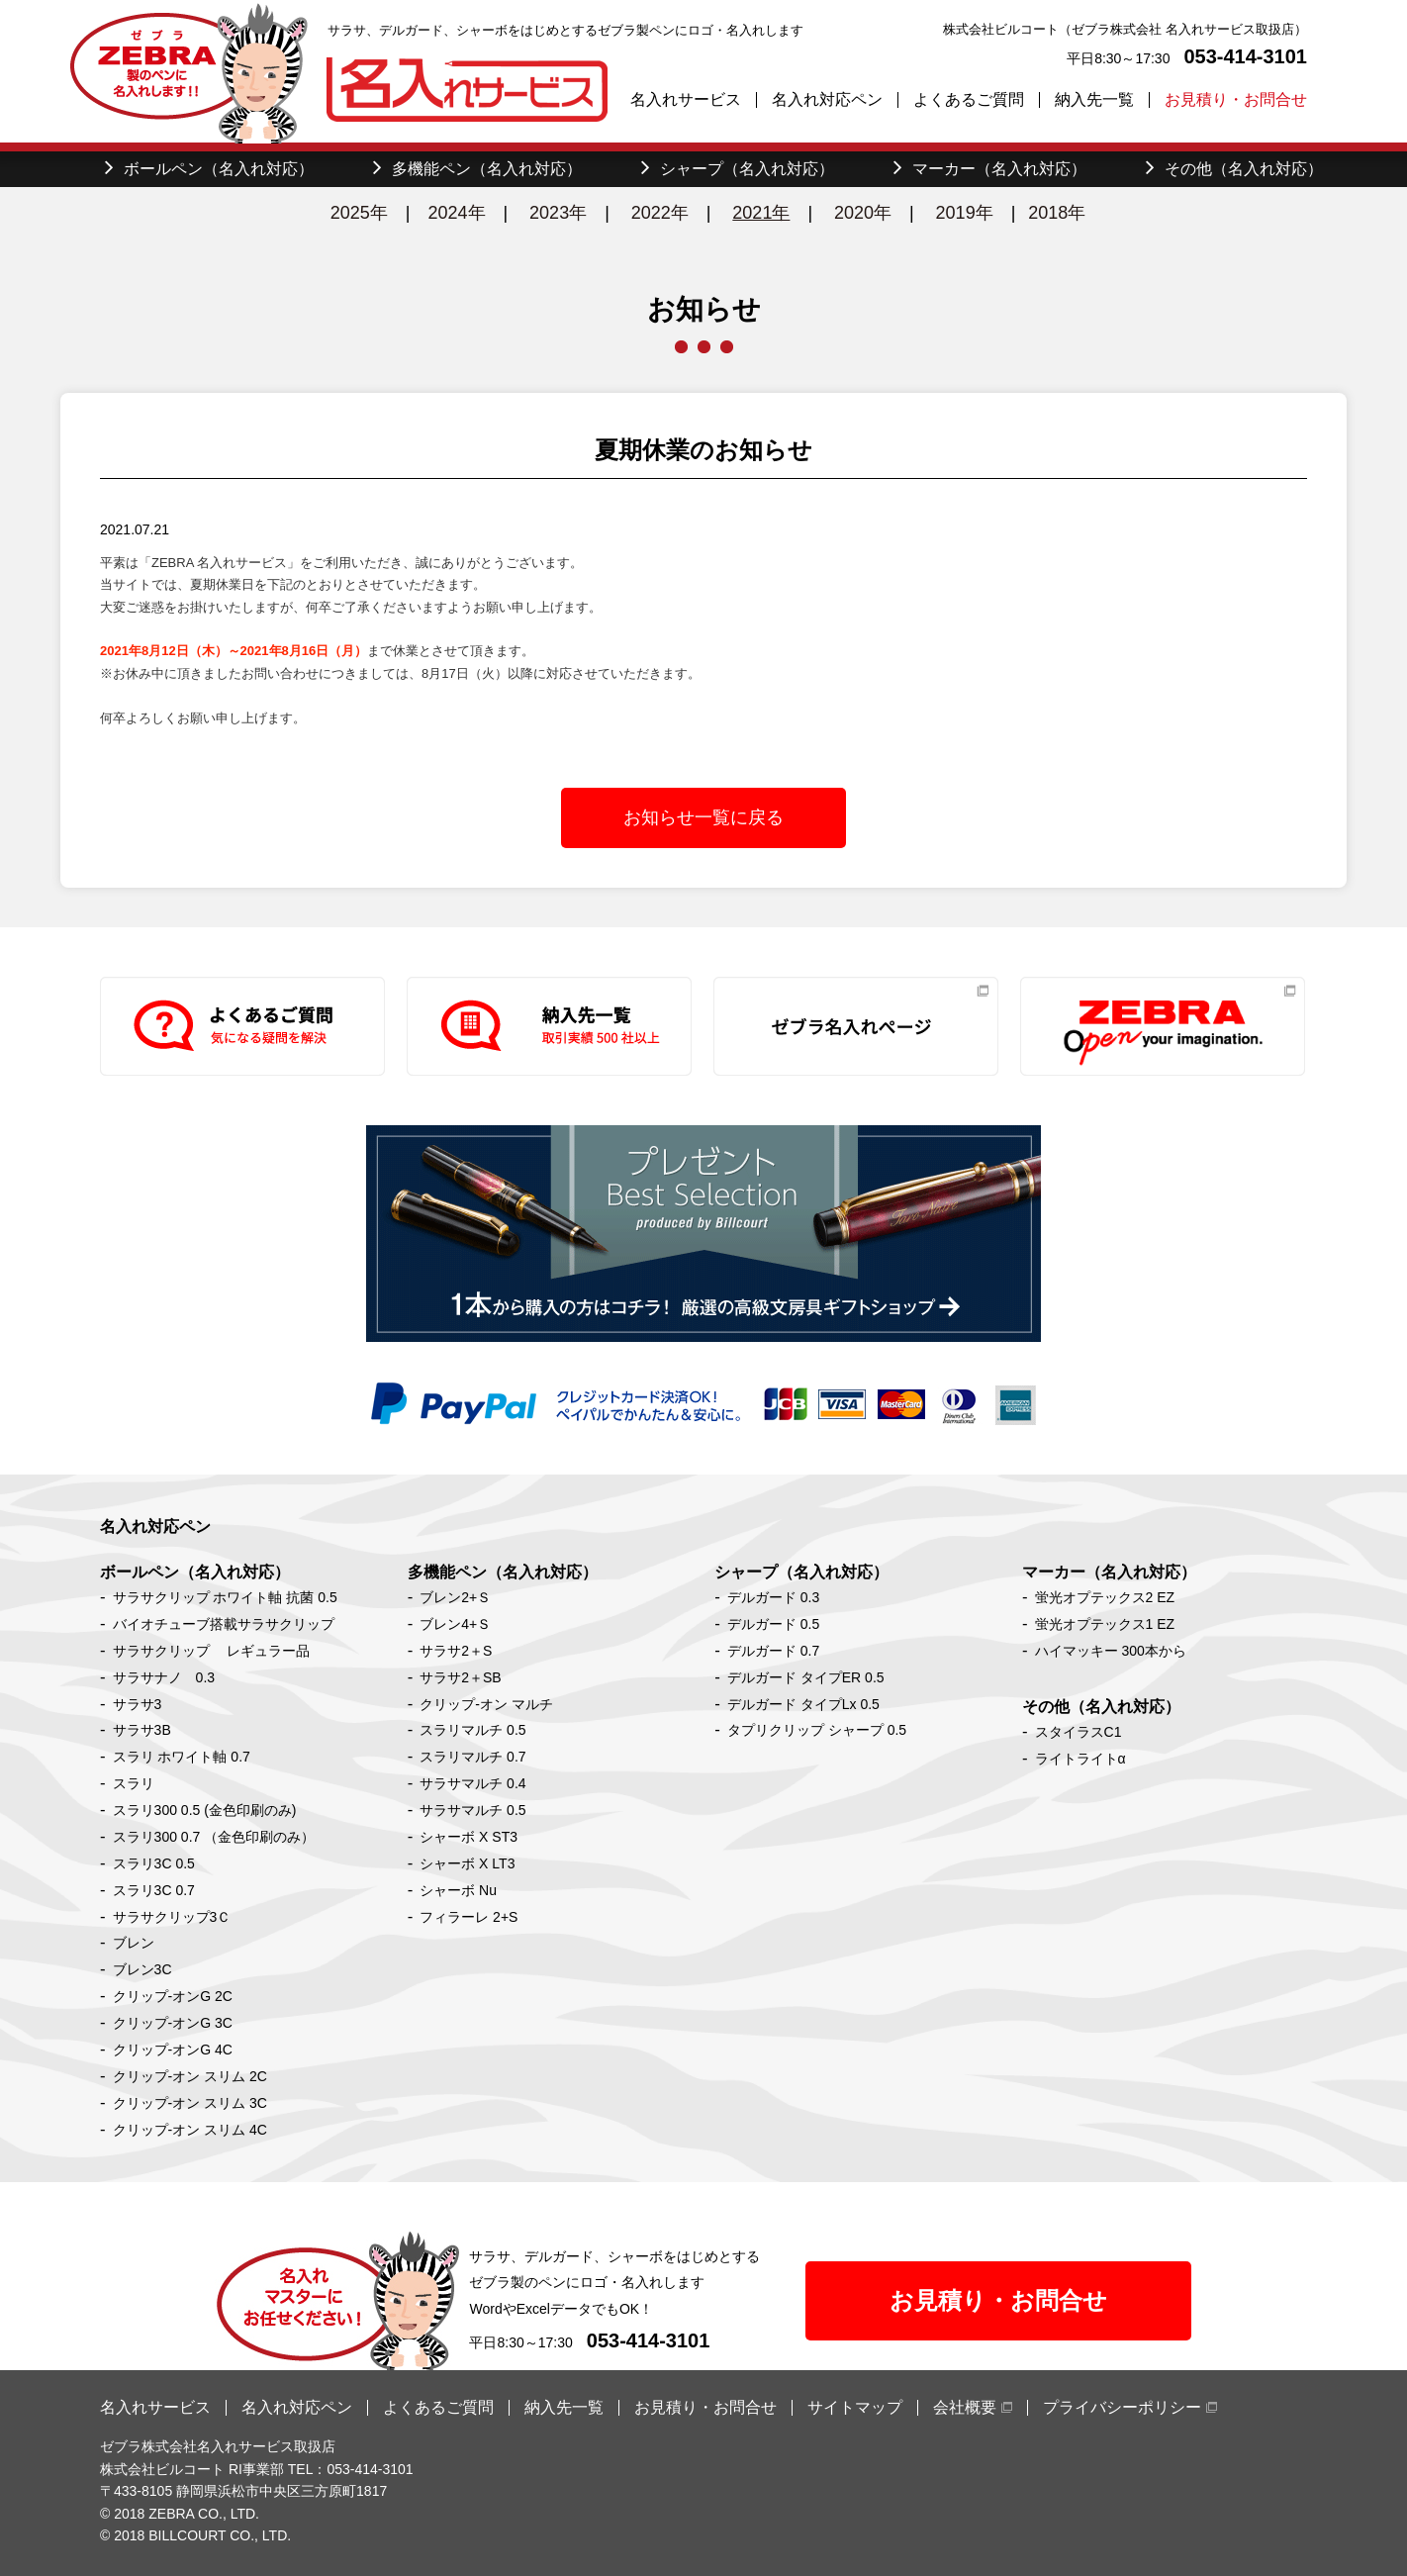  I want to click on 2020年, so click(862, 213).